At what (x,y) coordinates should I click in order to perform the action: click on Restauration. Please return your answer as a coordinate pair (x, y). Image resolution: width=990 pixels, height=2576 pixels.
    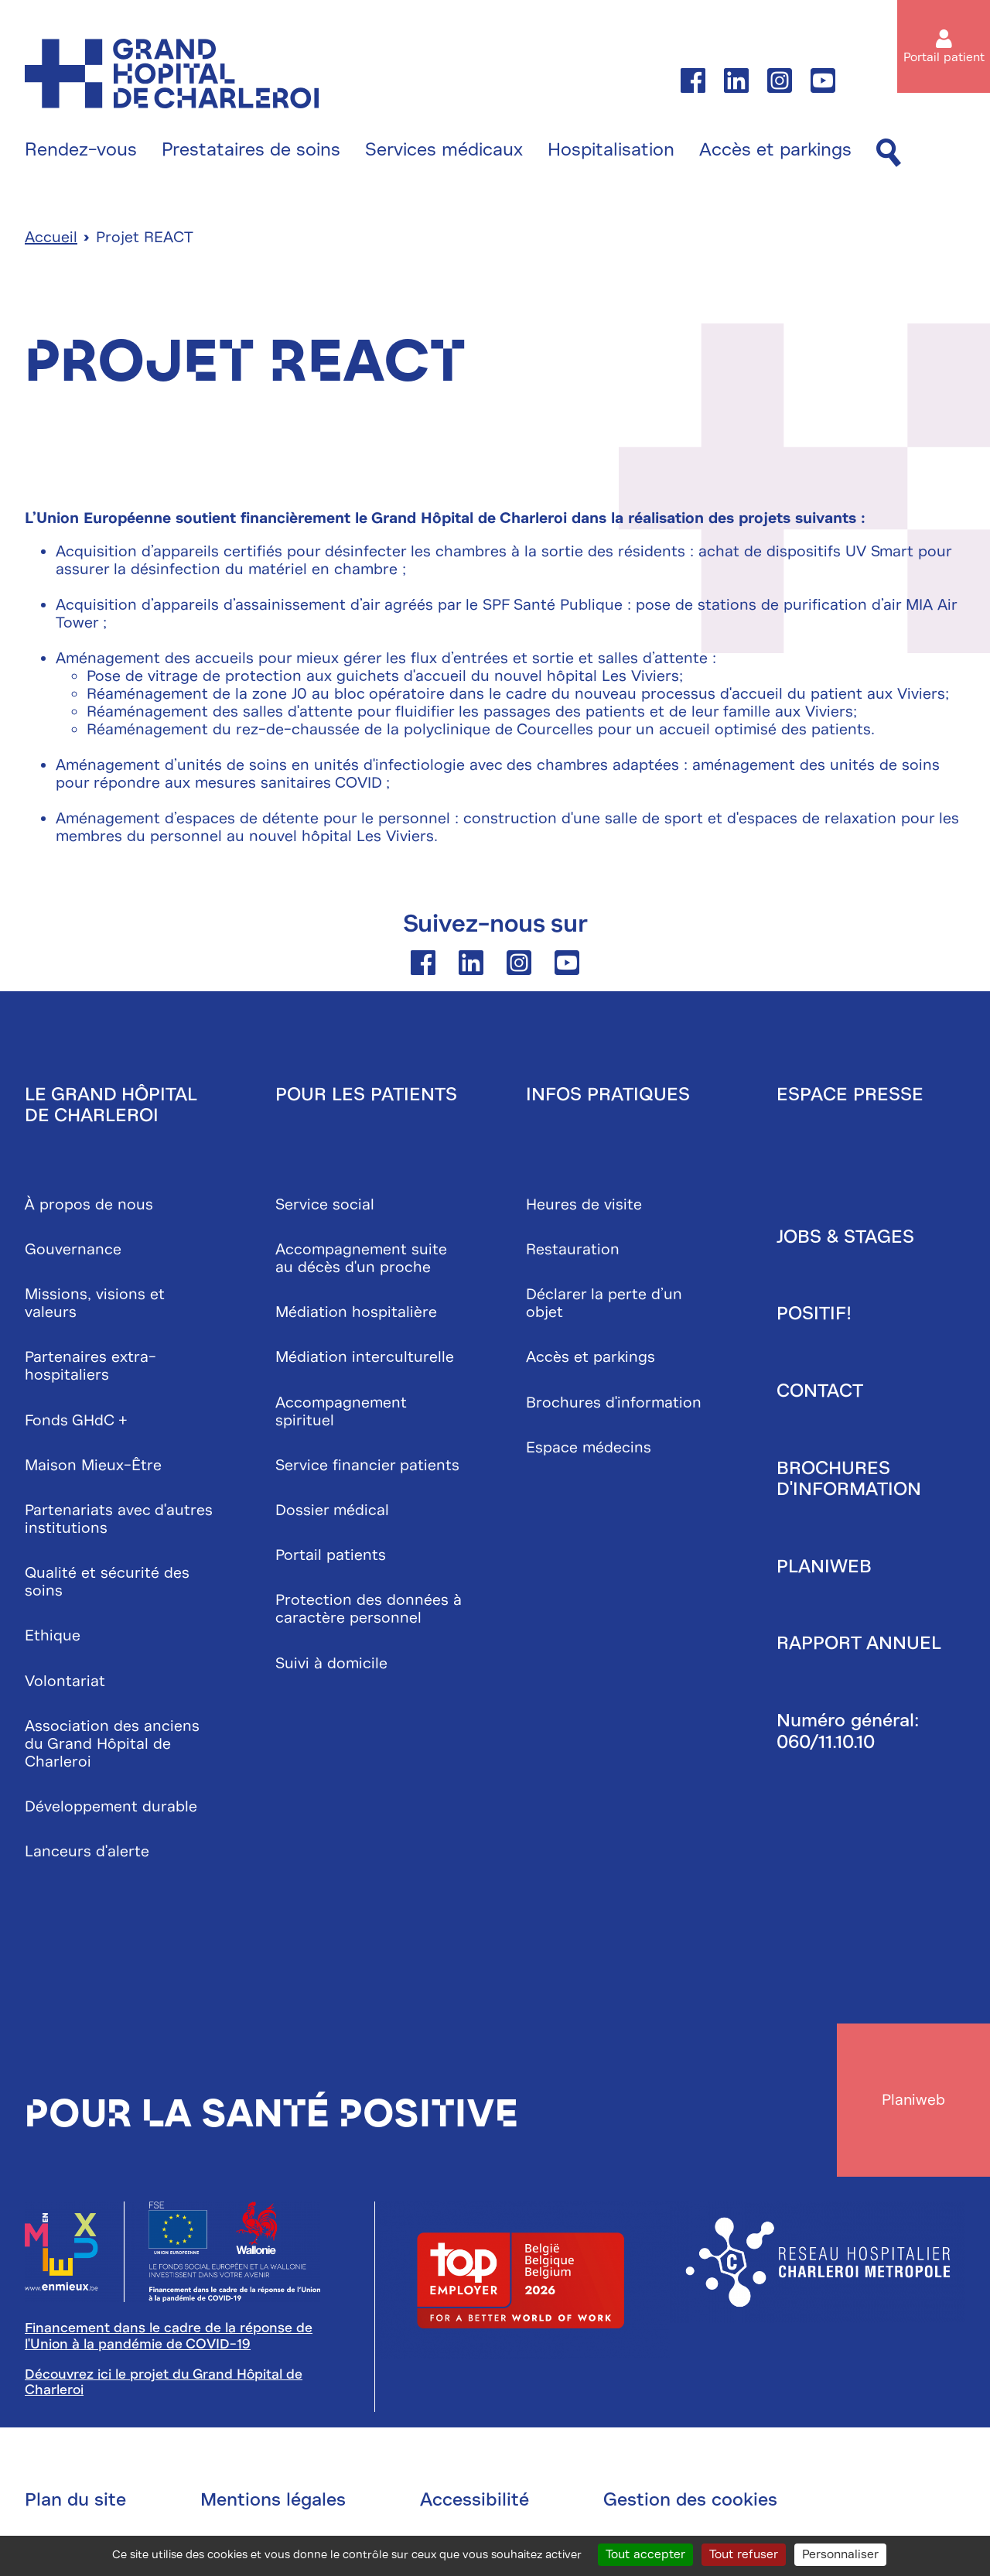
    Looking at the image, I should click on (573, 1251).